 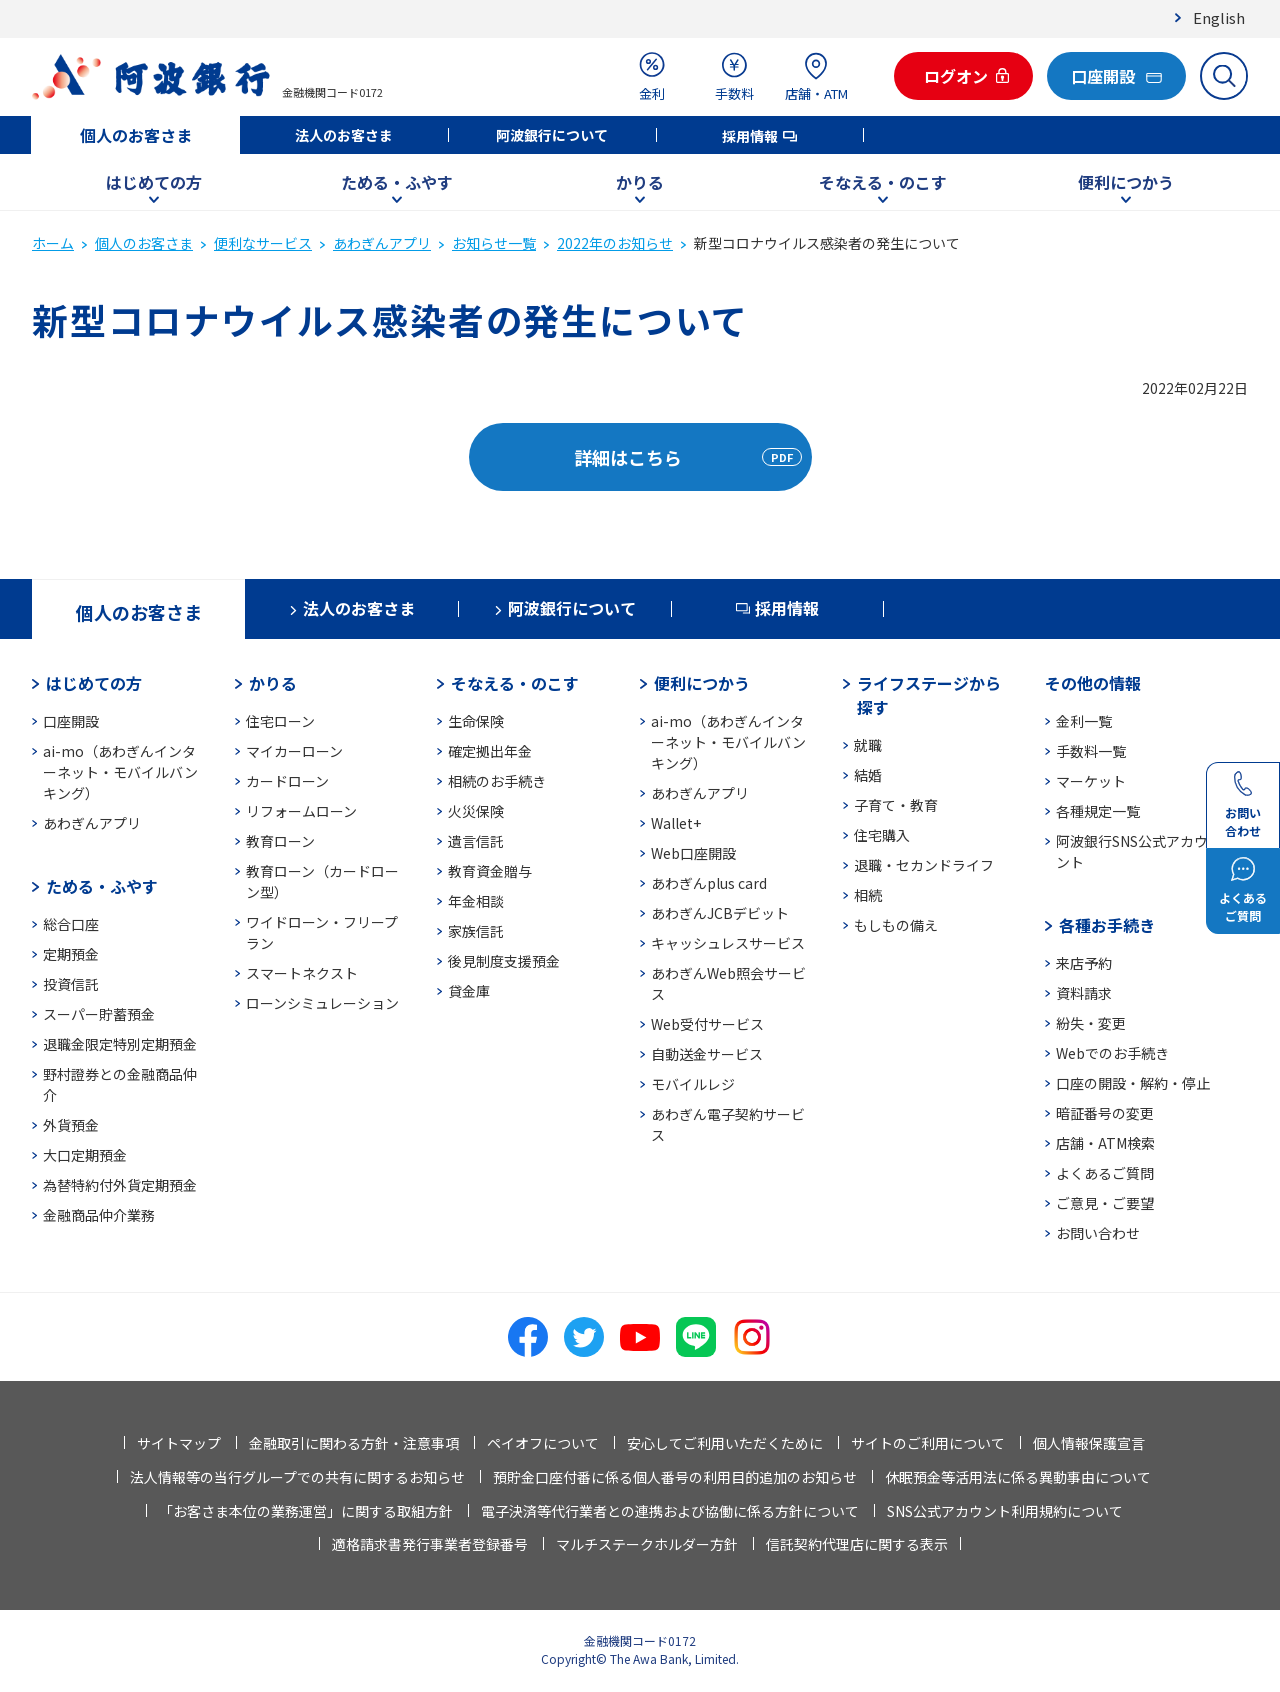 What do you see at coordinates (1107, 925) in the screenshot?
I see `各種お手続き` at bounding box center [1107, 925].